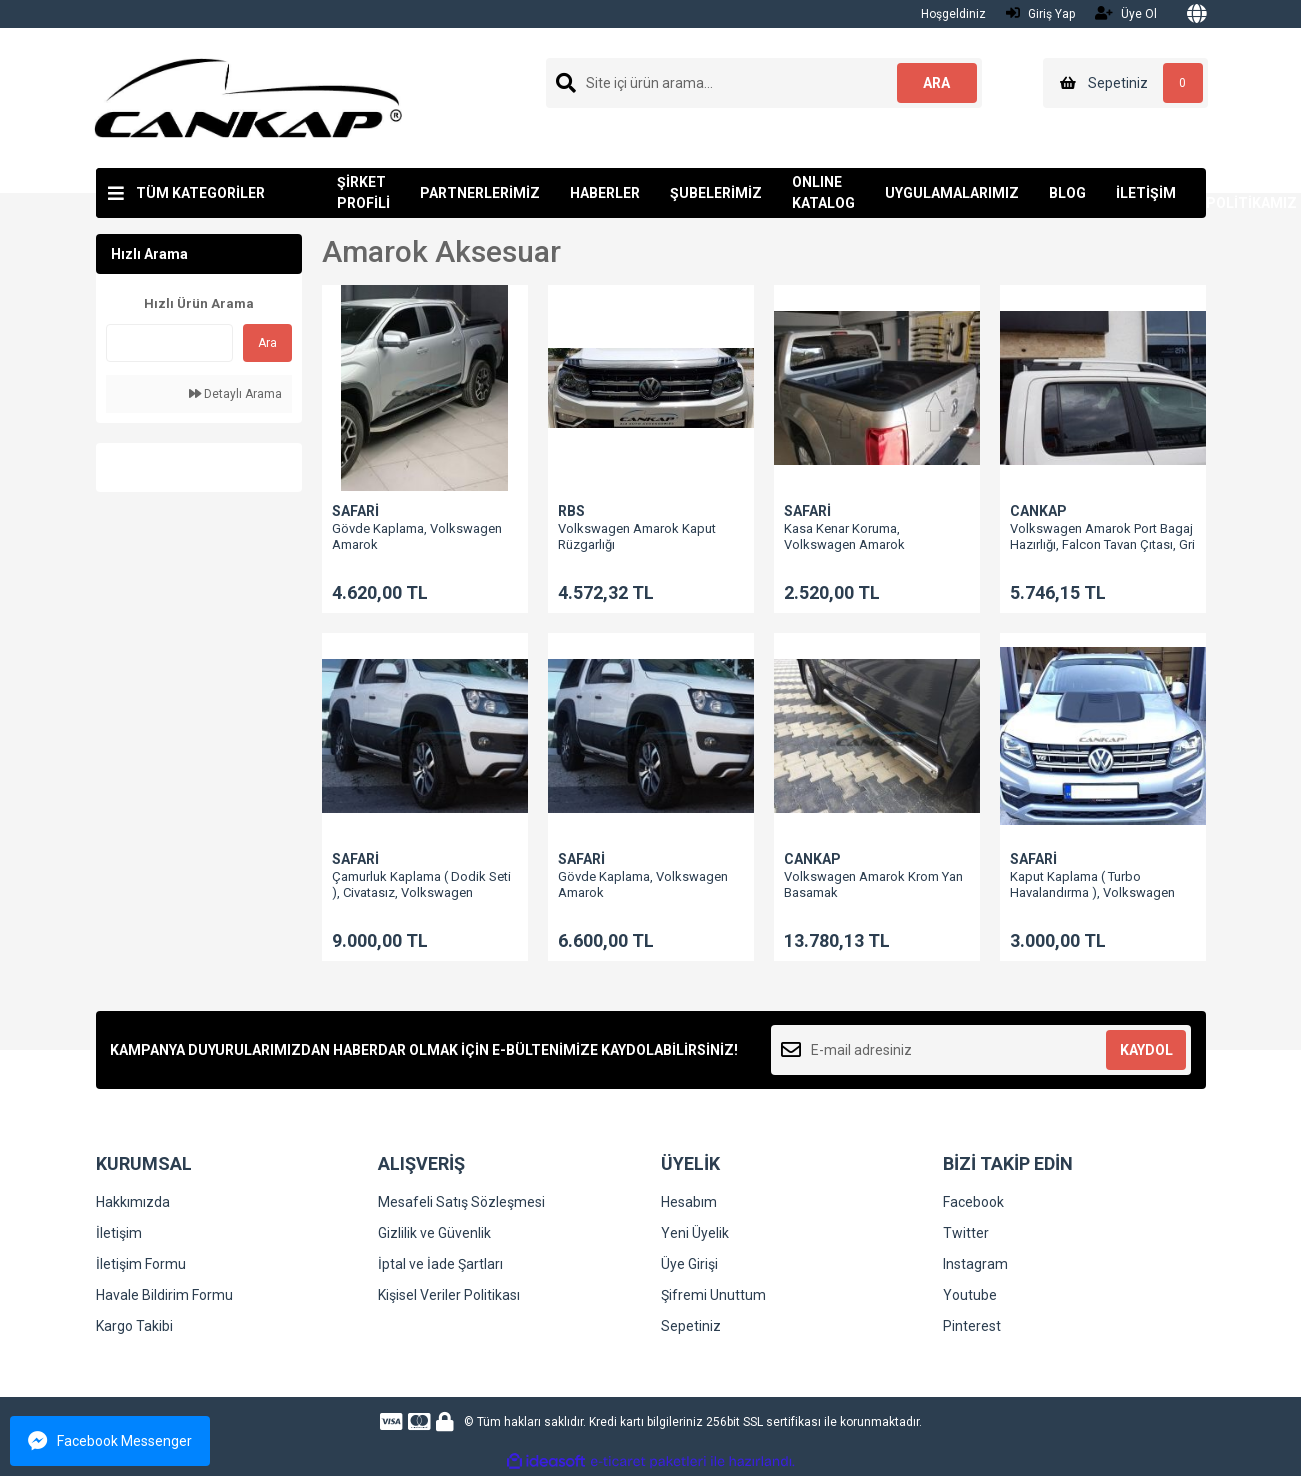 This screenshot has width=1301, height=1476. I want to click on Kaput Kaplama ( Turbo Havalandırma ), Volkswagen Amarok, so click(1092, 892).